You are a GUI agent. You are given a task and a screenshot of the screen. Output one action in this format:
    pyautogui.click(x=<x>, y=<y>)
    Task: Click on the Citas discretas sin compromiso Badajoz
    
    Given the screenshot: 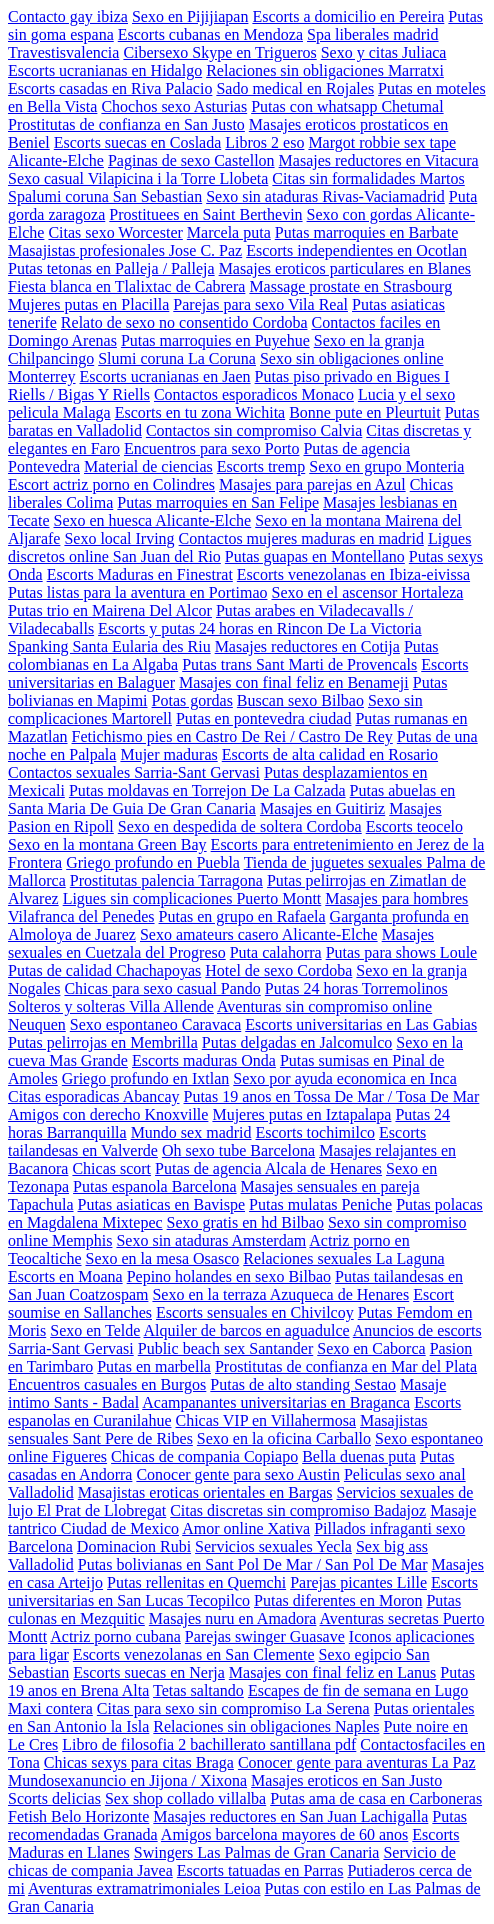 What is the action you would take?
    pyautogui.click(x=298, y=1510)
    